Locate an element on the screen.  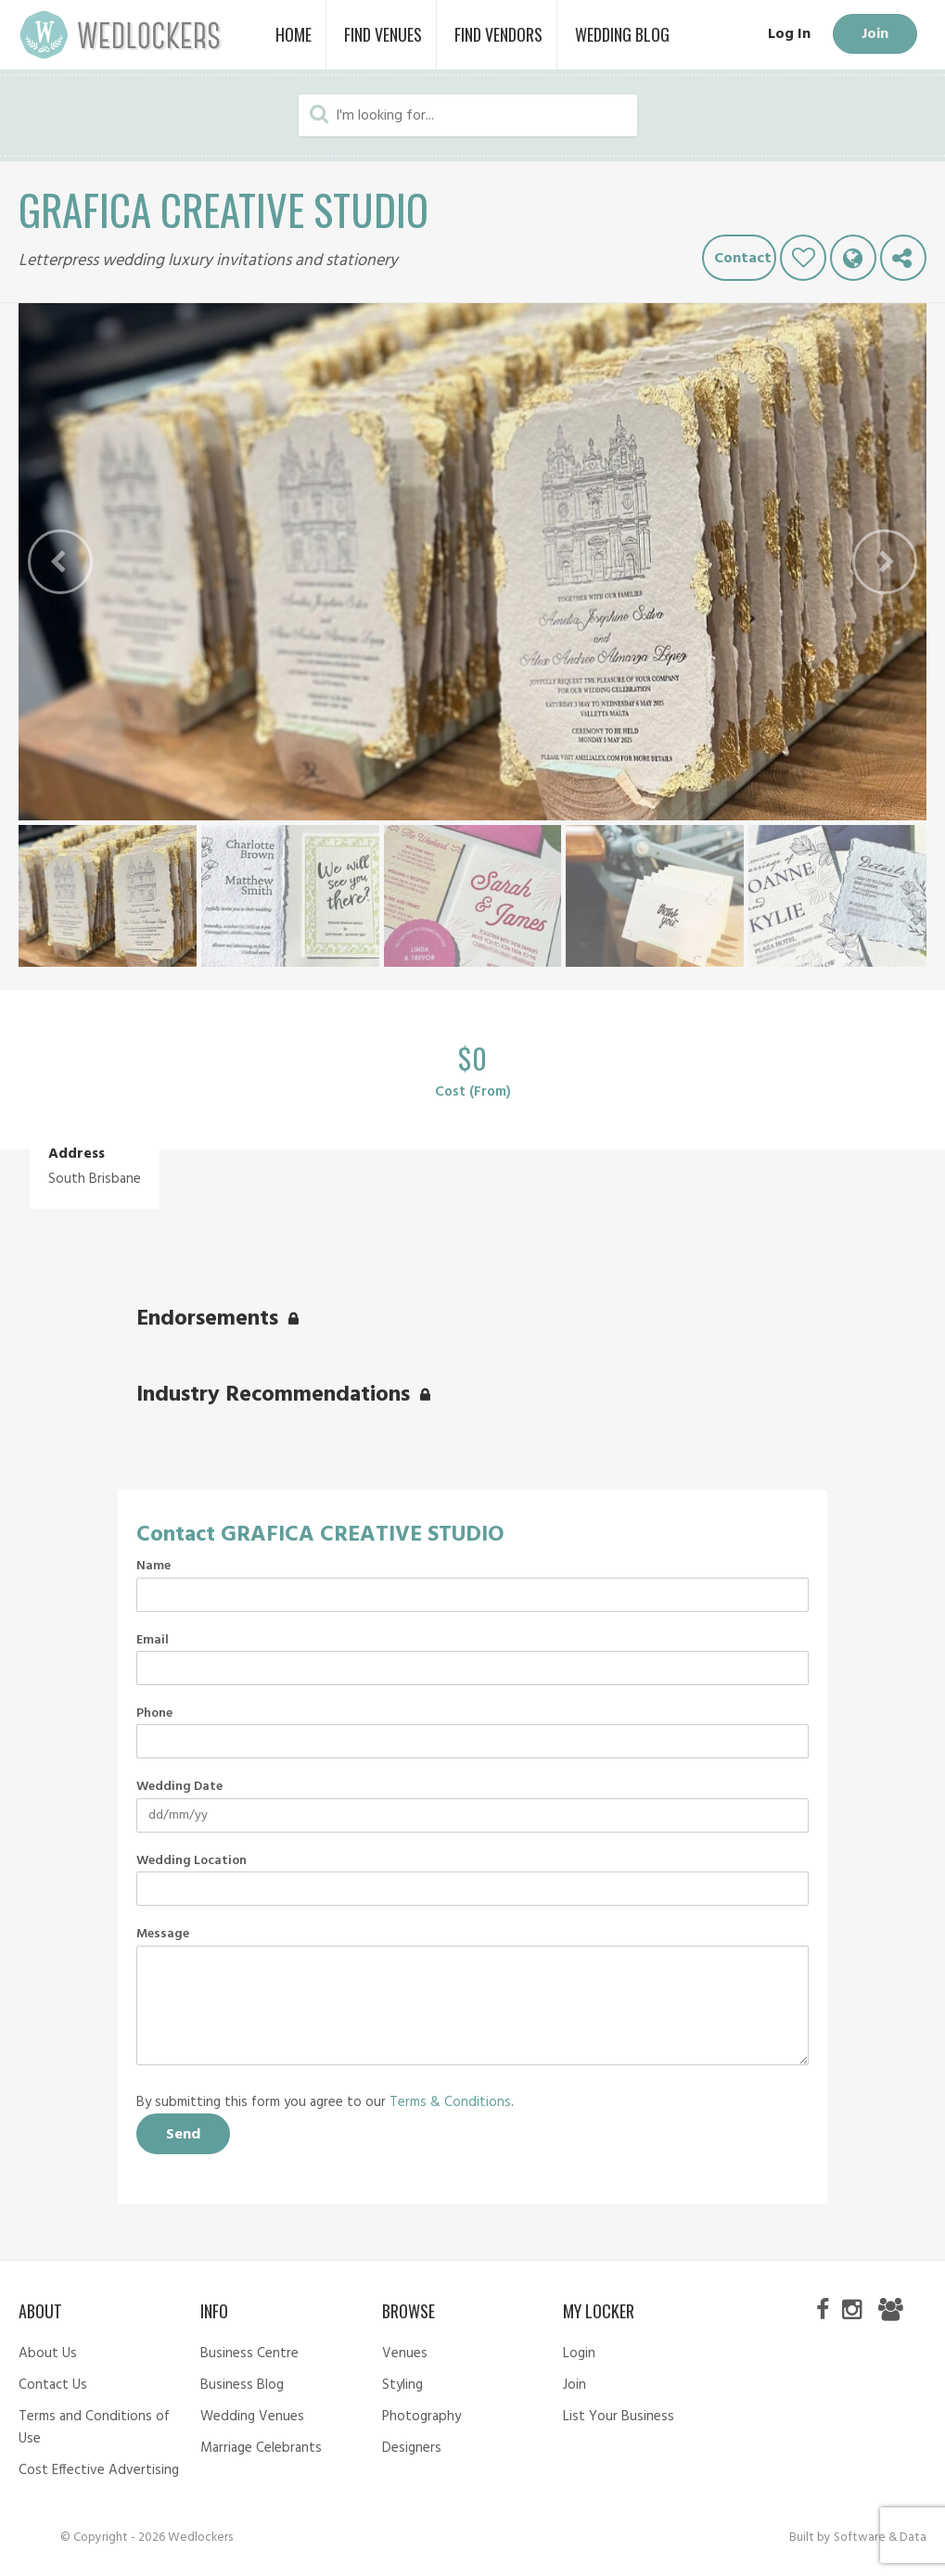
Email is located at coordinates (152, 1641).